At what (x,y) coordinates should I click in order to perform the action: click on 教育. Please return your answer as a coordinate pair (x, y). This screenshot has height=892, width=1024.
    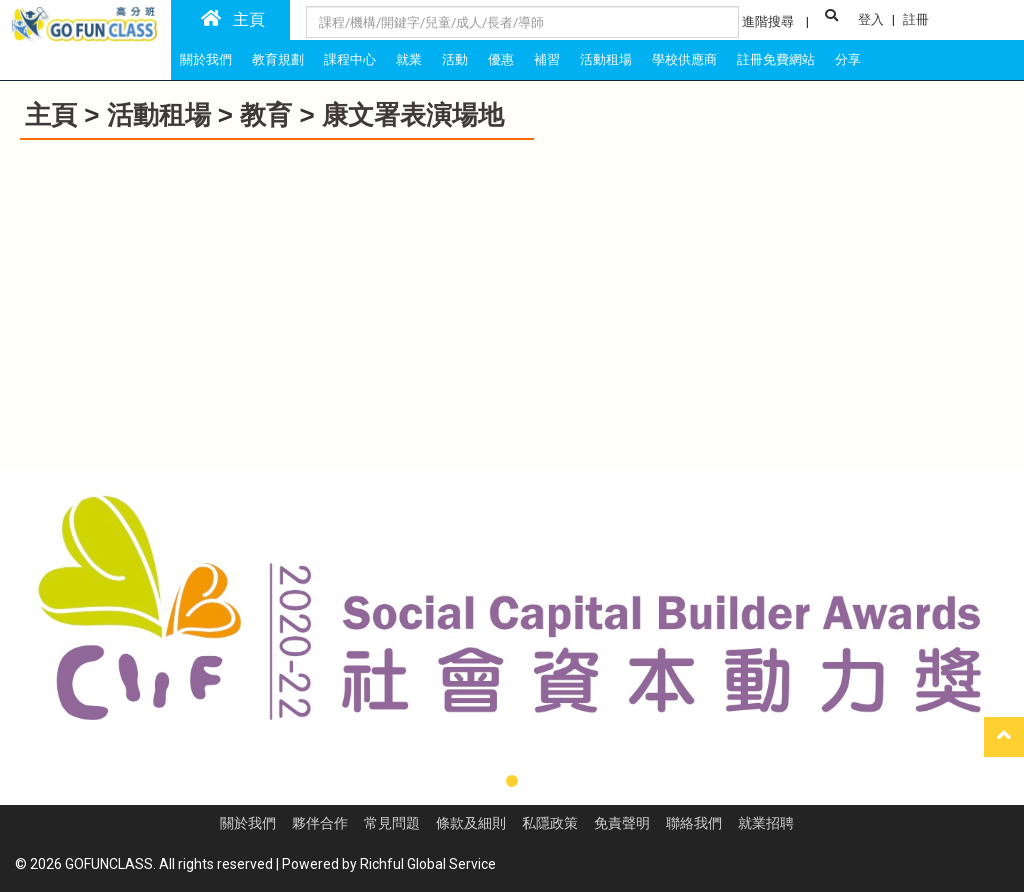
    Looking at the image, I should click on (266, 115).